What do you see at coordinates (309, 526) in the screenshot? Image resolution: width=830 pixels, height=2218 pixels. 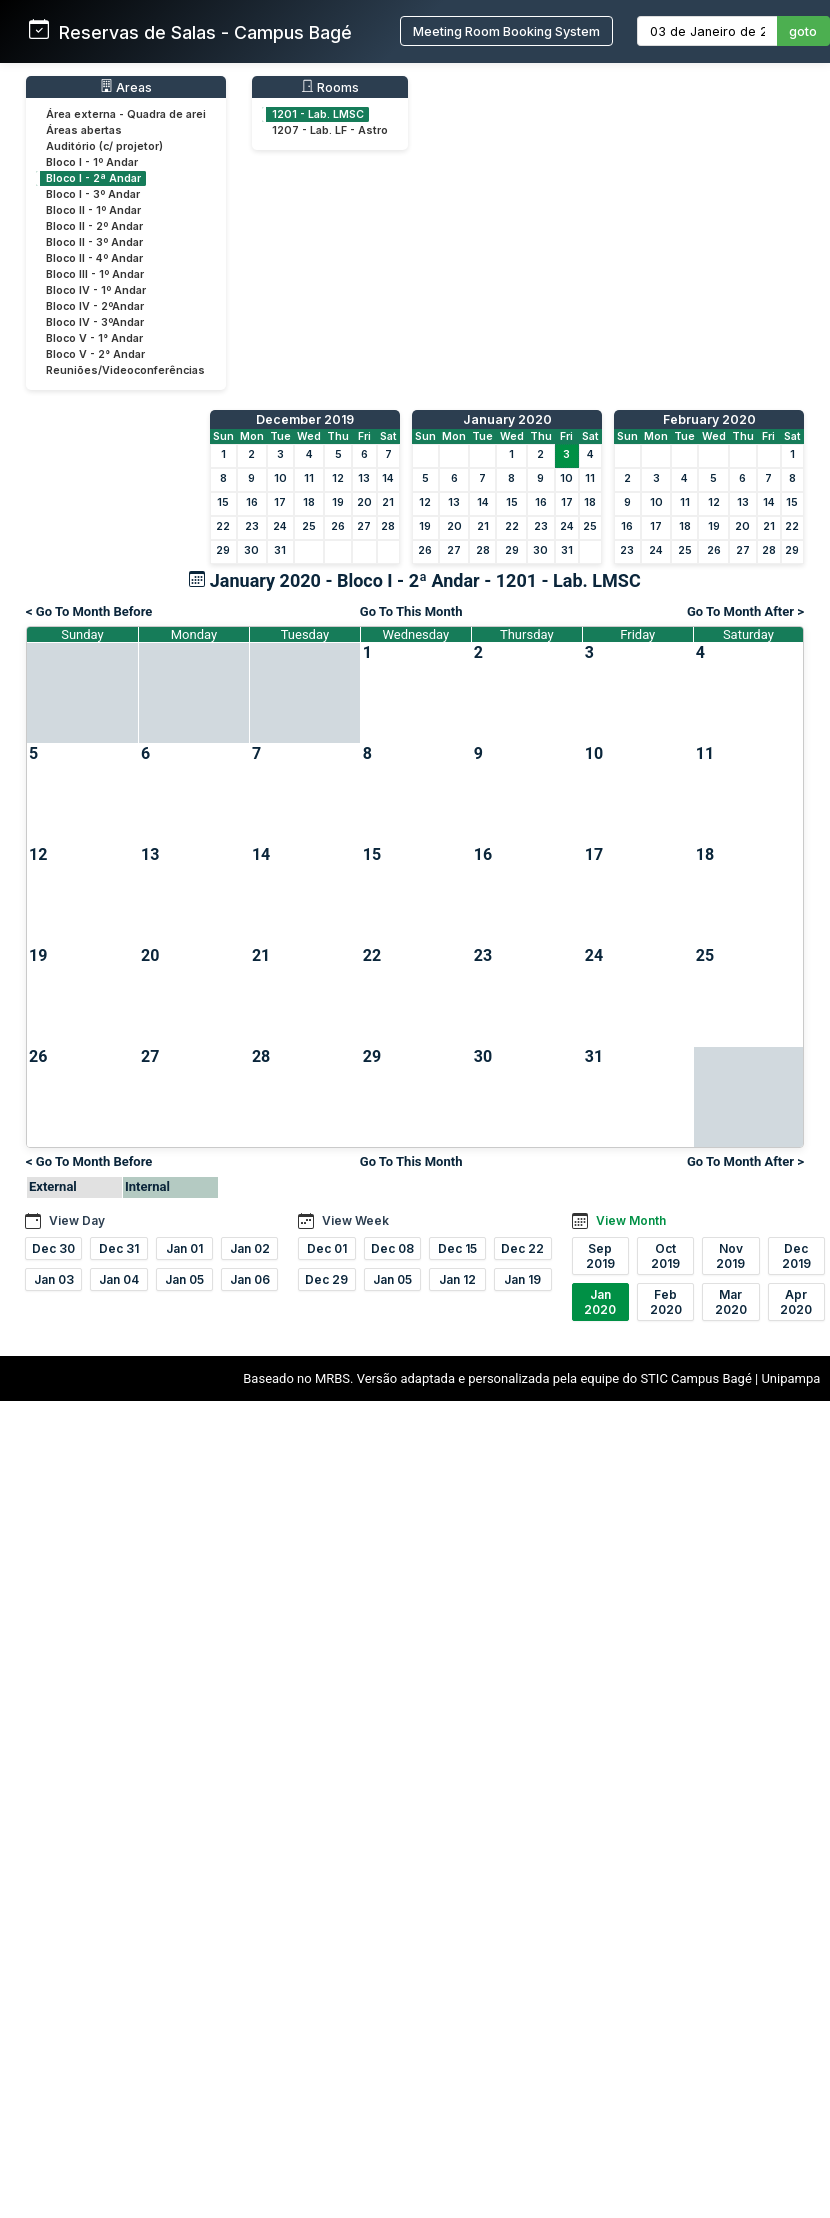 I see `25` at bounding box center [309, 526].